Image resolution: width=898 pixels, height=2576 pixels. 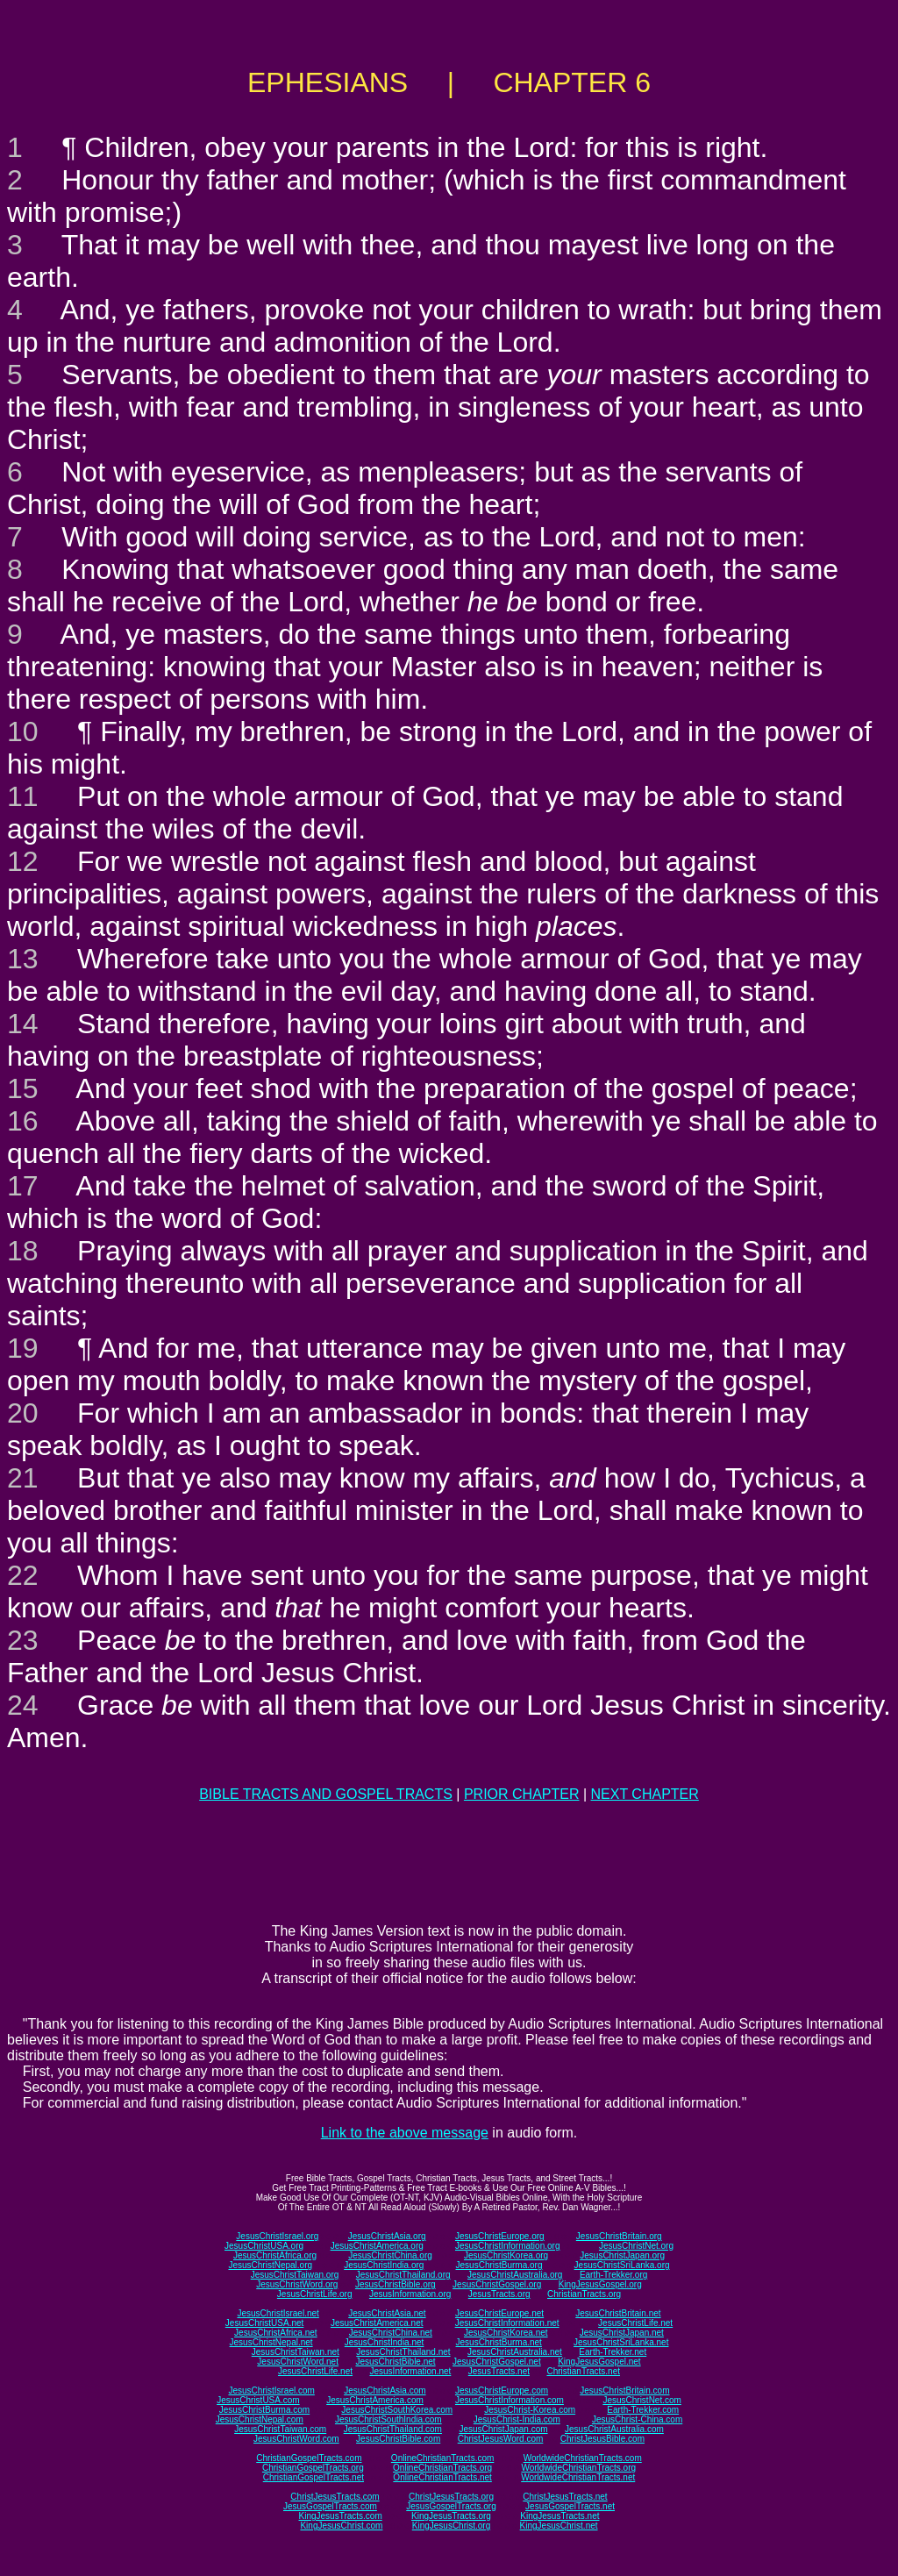 What do you see at coordinates (403, 2352) in the screenshot?
I see `JesusChristThailand.net` at bounding box center [403, 2352].